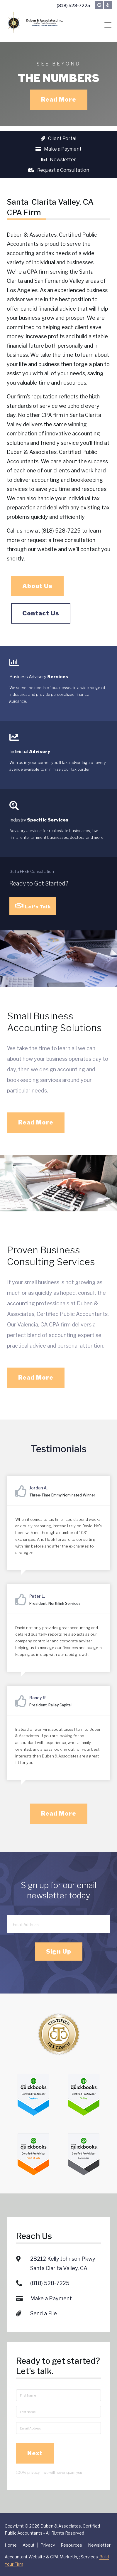 The width and height of the screenshot is (117, 2576). Describe the element at coordinates (11, 2545) in the screenshot. I see `Home` at that location.